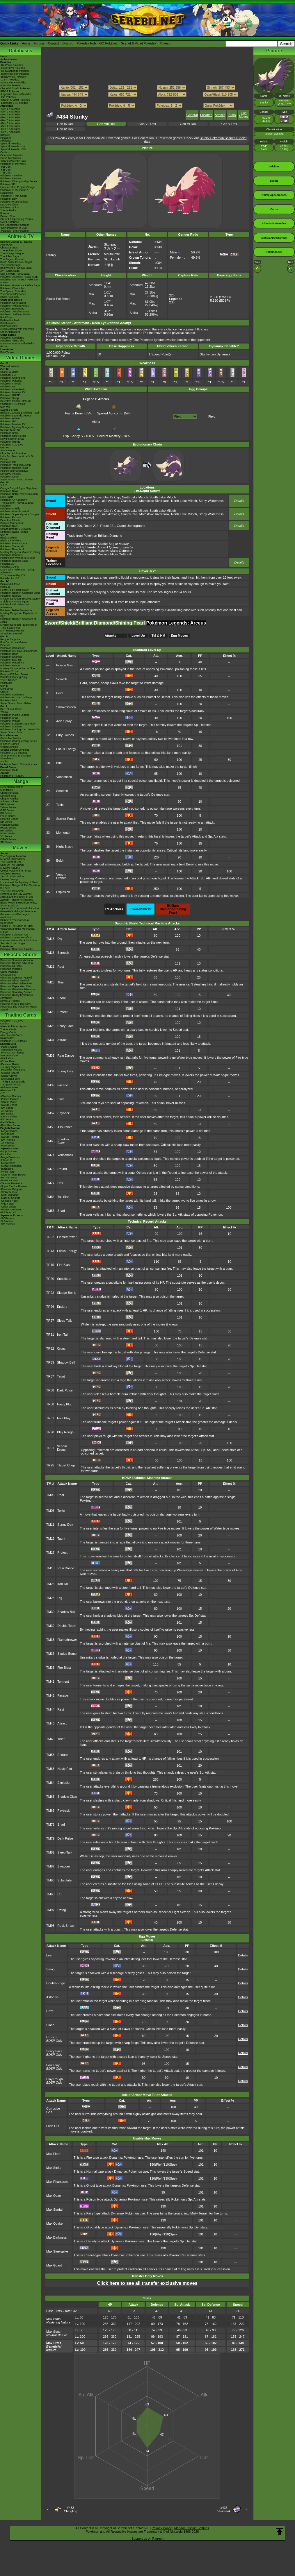 This screenshot has height=2576, width=295. I want to click on -Sun & Moon Pokédex, so click(13, 82).